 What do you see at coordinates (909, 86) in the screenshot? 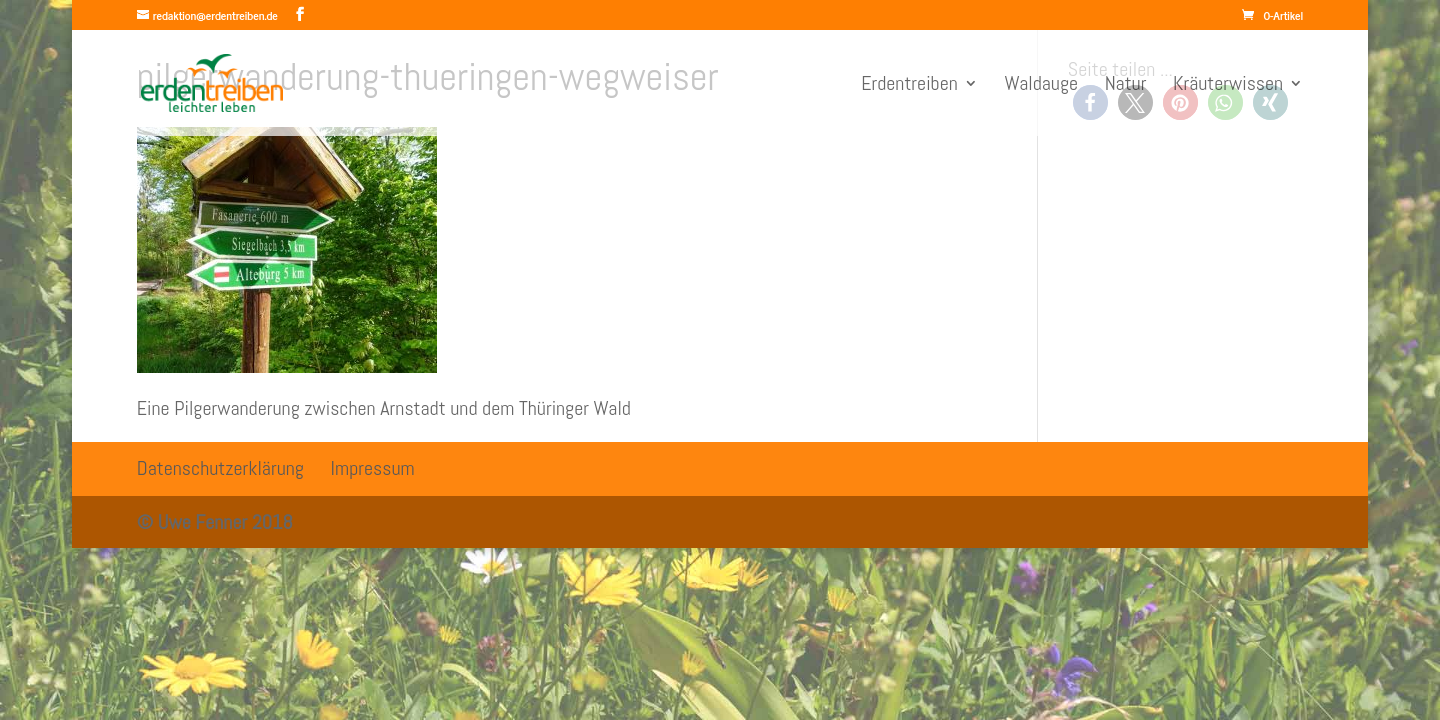
I see `Erdentreiben` at bounding box center [909, 86].